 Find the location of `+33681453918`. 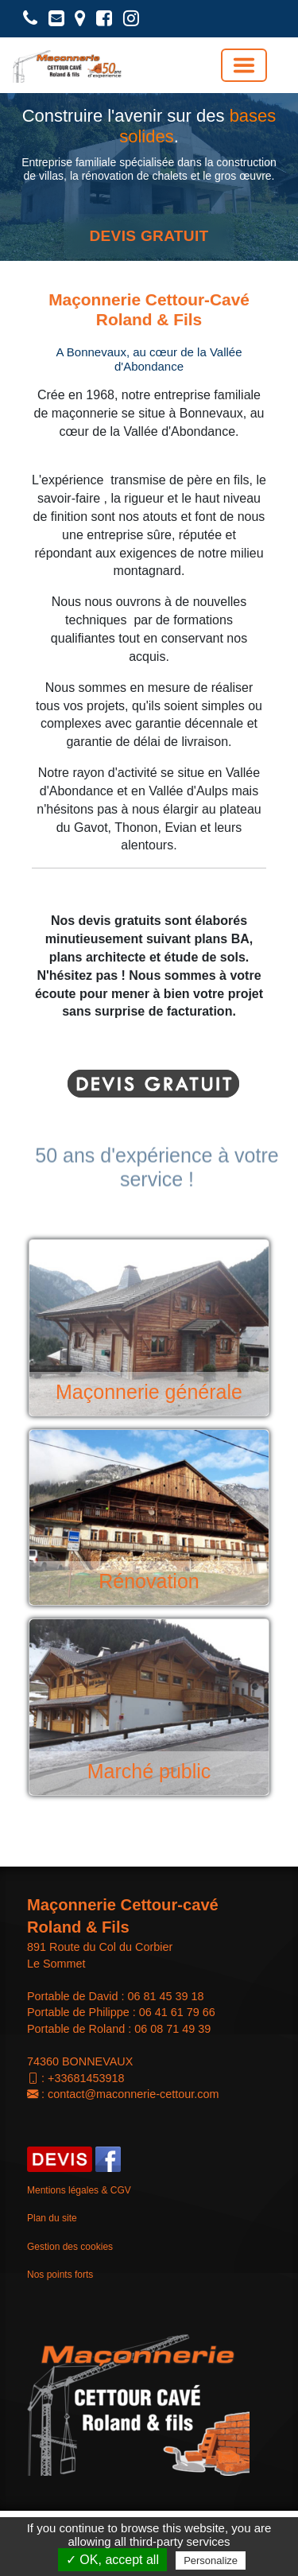

+33681453918 is located at coordinates (86, 2078).